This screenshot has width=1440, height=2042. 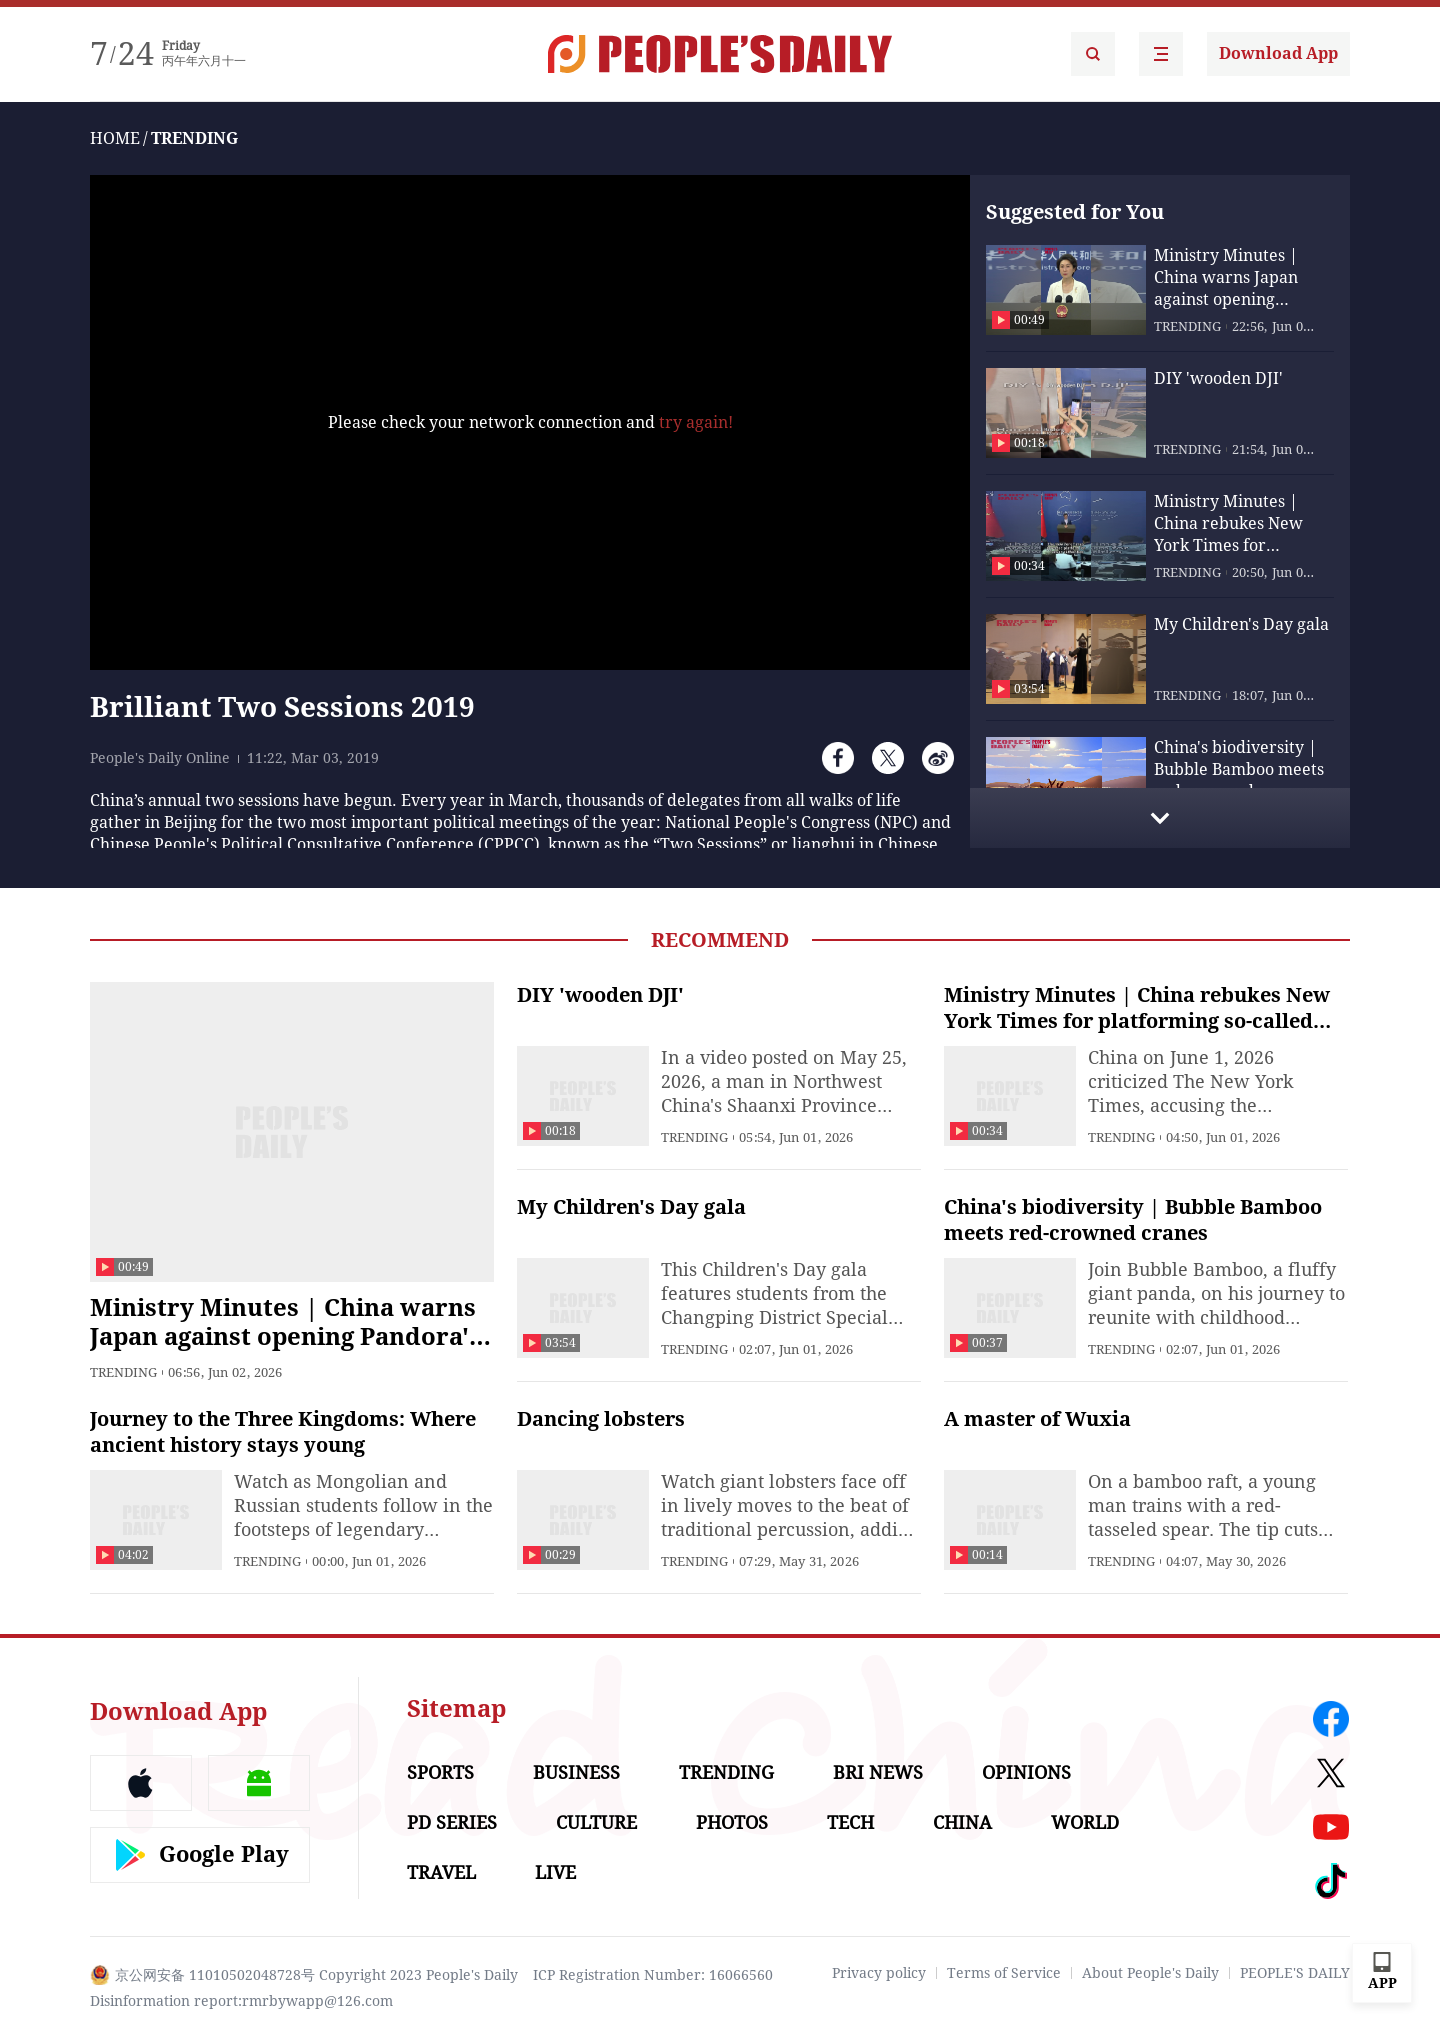 What do you see at coordinates (653, 1975) in the screenshot?
I see `ICP Registration Number: 16066560` at bounding box center [653, 1975].